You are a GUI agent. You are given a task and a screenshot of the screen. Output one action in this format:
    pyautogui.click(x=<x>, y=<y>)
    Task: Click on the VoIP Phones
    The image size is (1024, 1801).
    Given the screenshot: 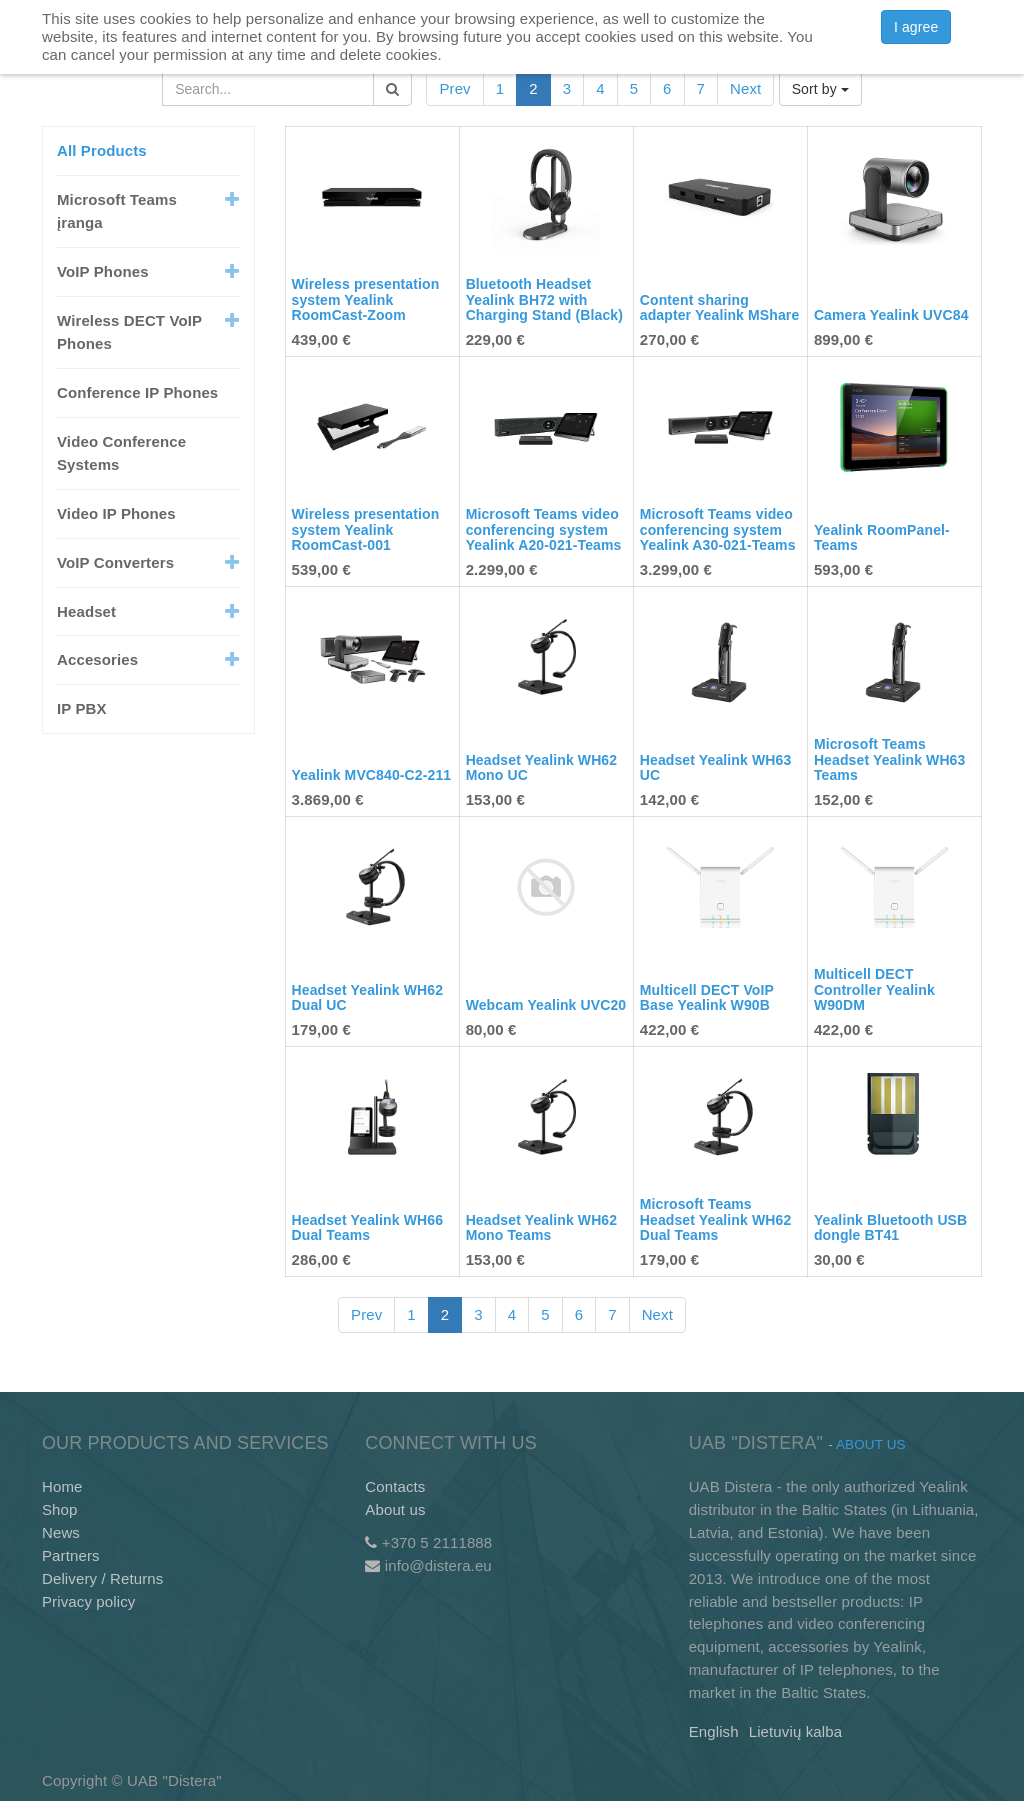 What is the action you would take?
    pyautogui.click(x=103, y=271)
    